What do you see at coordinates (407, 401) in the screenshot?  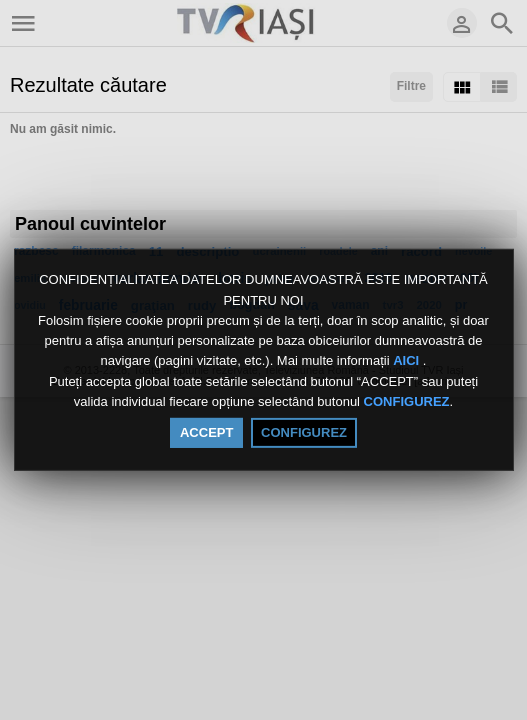 I see `CONFIGUREZ` at bounding box center [407, 401].